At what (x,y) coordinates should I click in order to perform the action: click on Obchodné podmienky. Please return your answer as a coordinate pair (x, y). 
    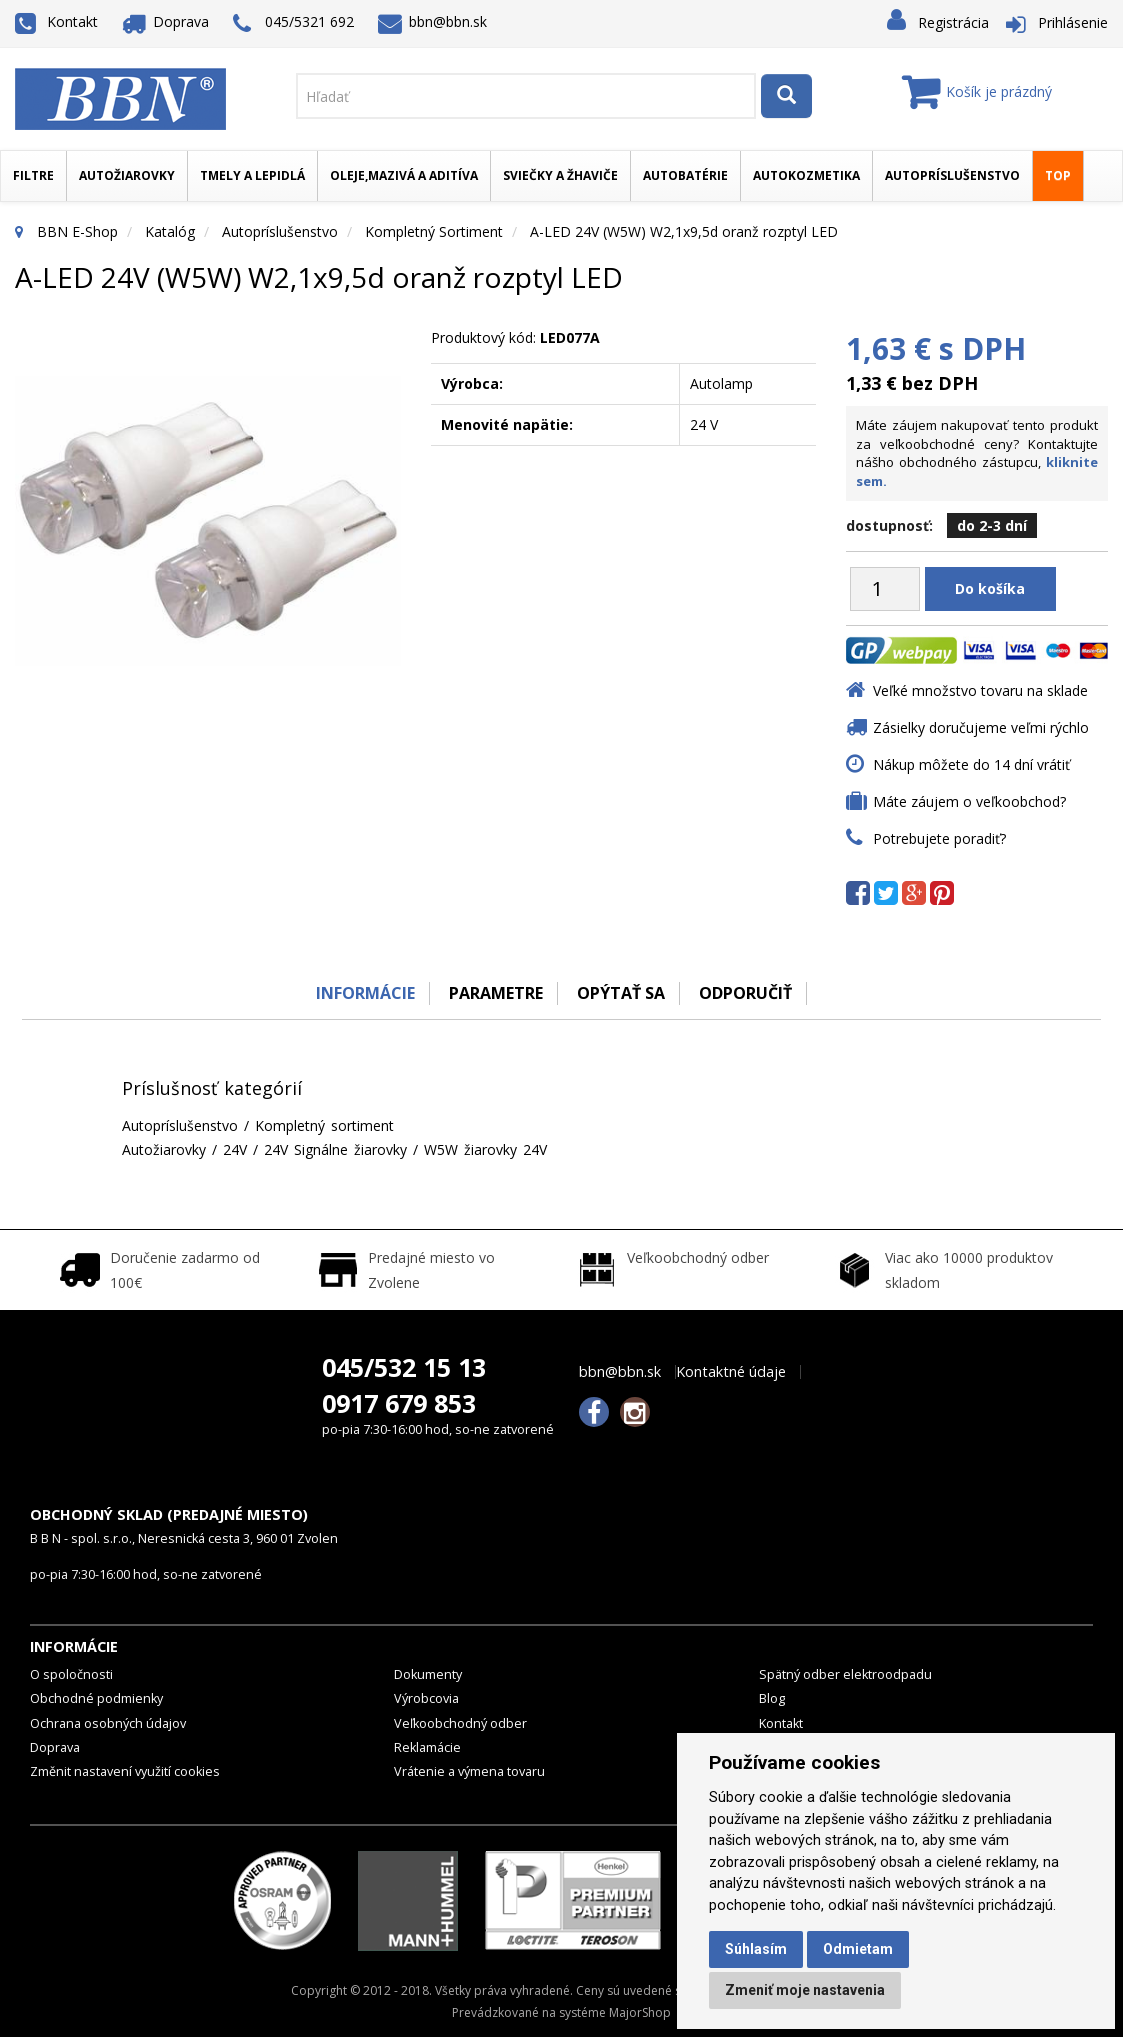
    Looking at the image, I should click on (96, 1698).